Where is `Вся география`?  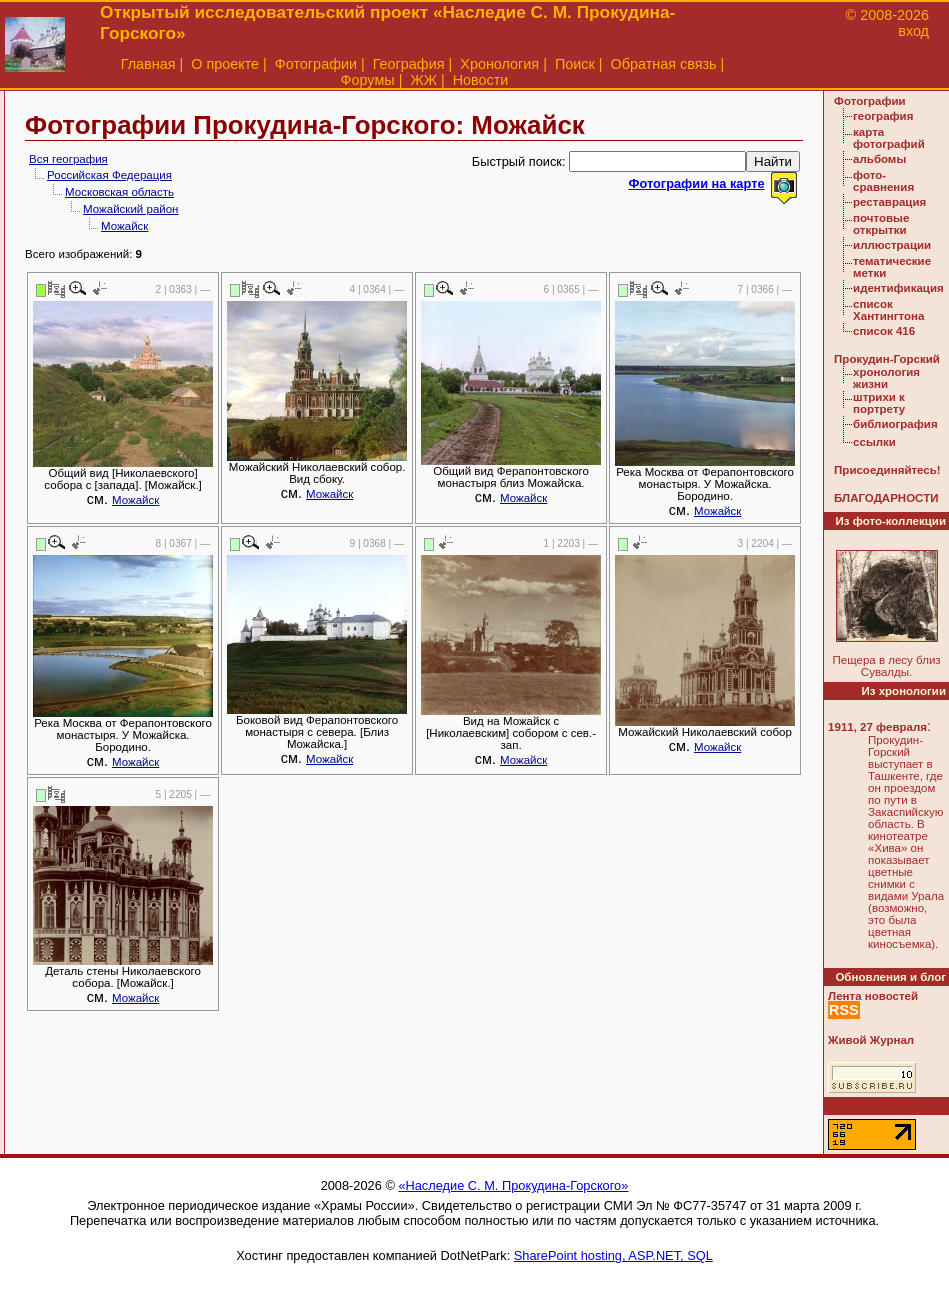 Вся география is located at coordinates (68, 159).